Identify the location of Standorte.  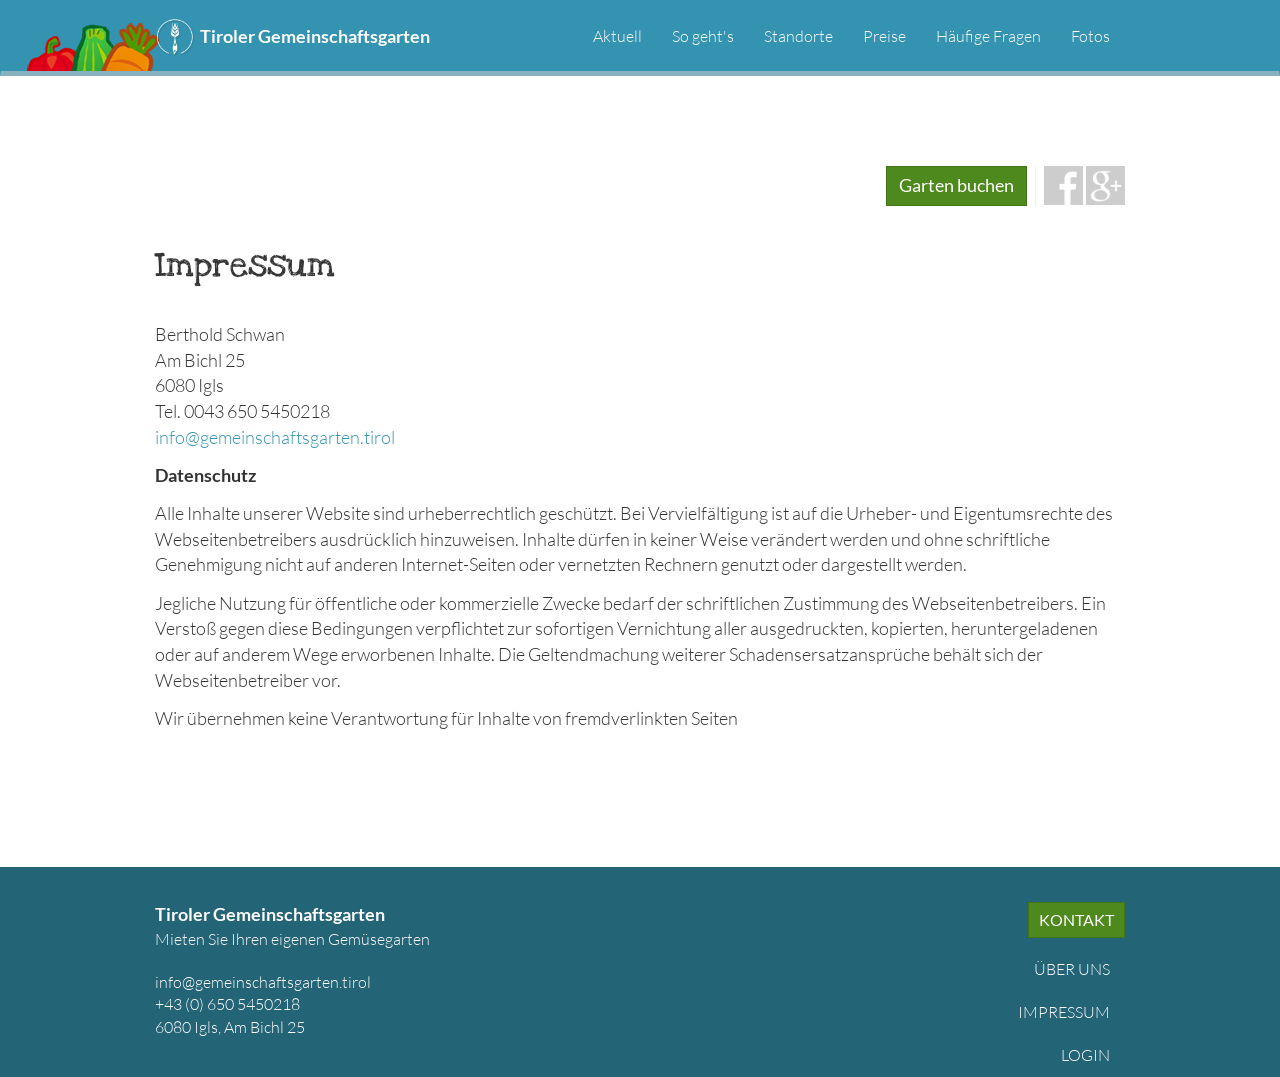
(798, 36).